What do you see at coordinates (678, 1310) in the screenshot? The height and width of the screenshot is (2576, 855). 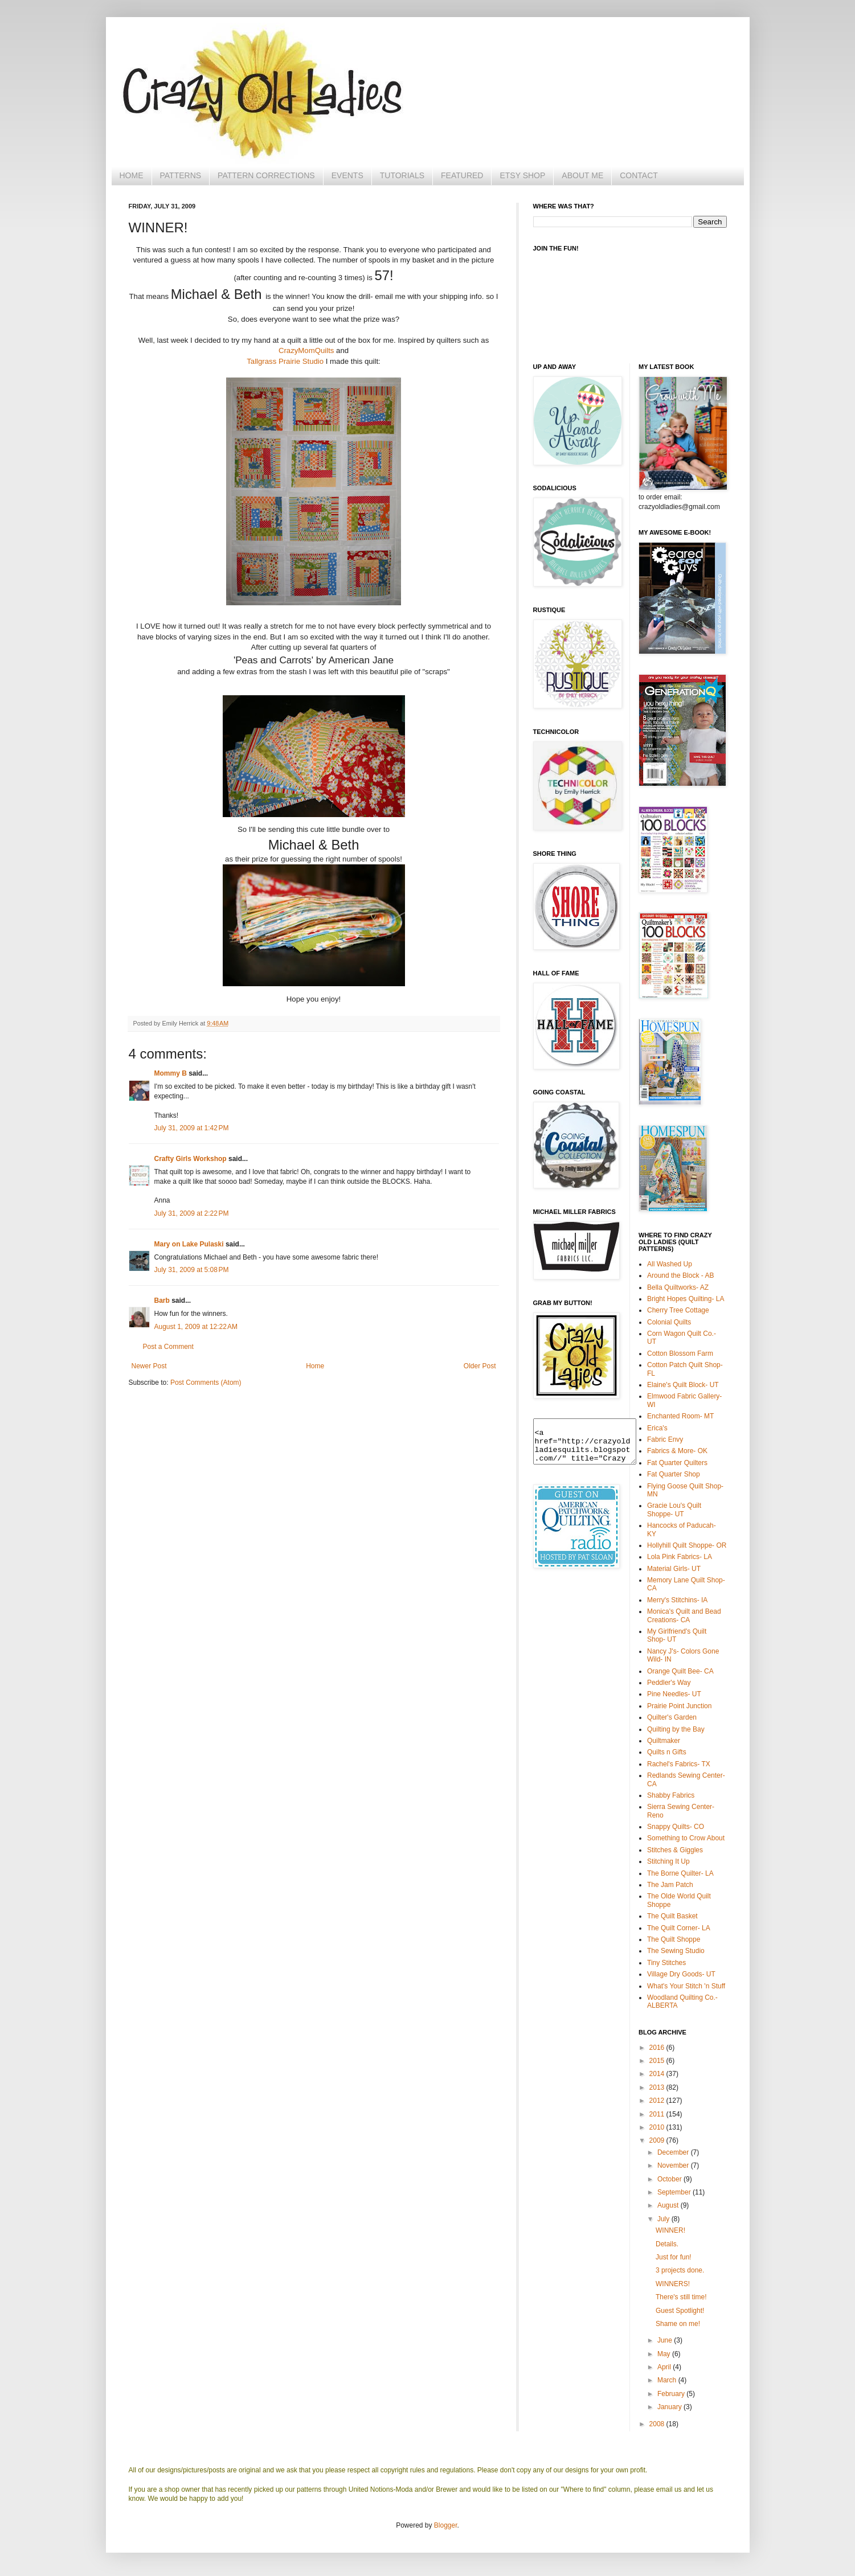 I see `Cherry Tree Cottage` at bounding box center [678, 1310].